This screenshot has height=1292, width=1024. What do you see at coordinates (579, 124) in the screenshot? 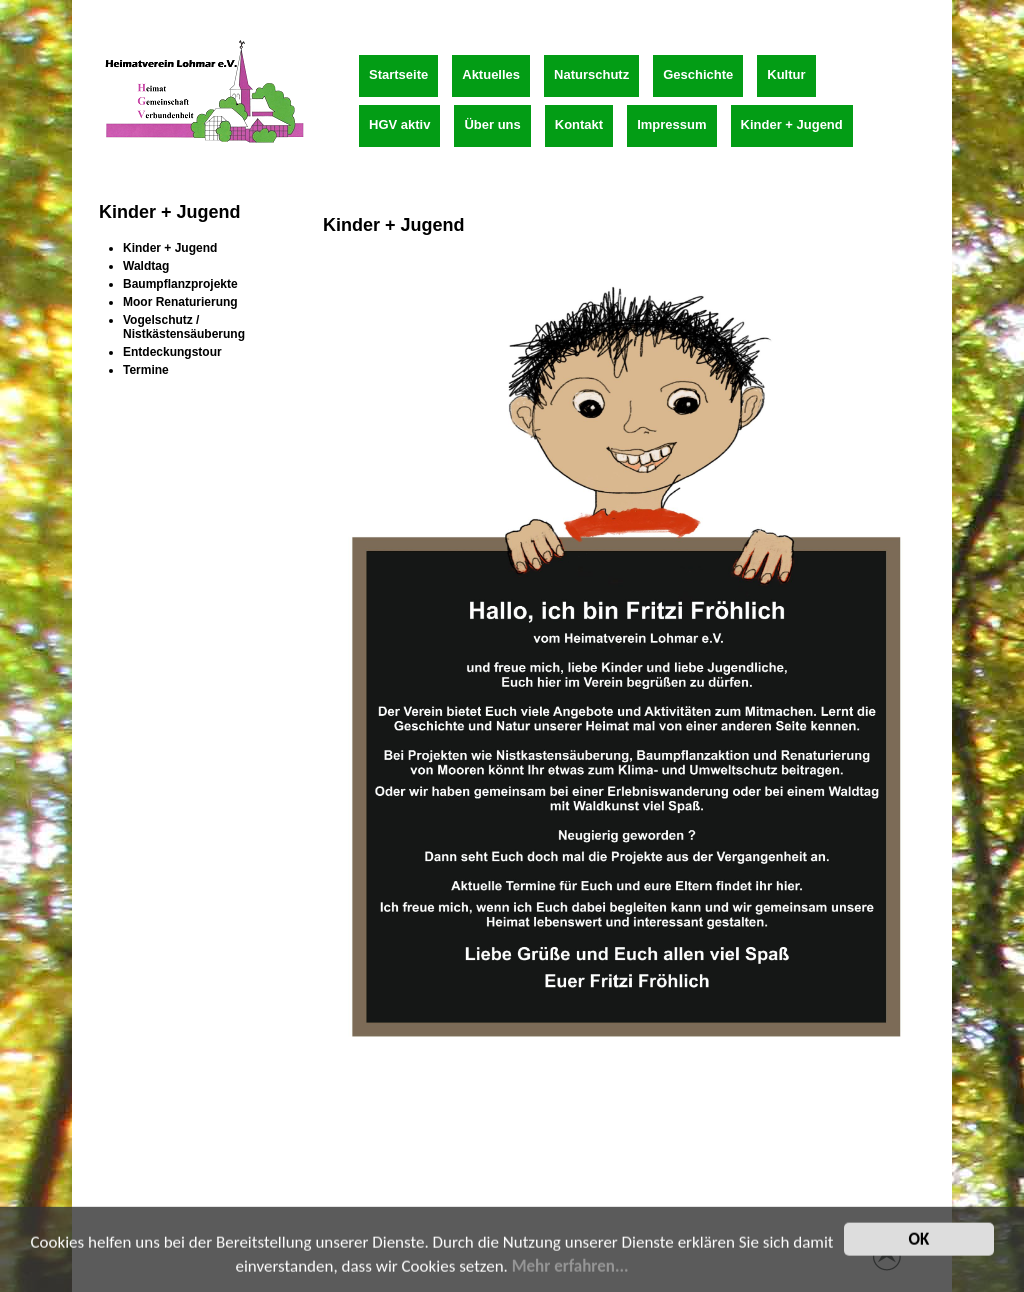
I see `Kontakt` at bounding box center [579, 124].